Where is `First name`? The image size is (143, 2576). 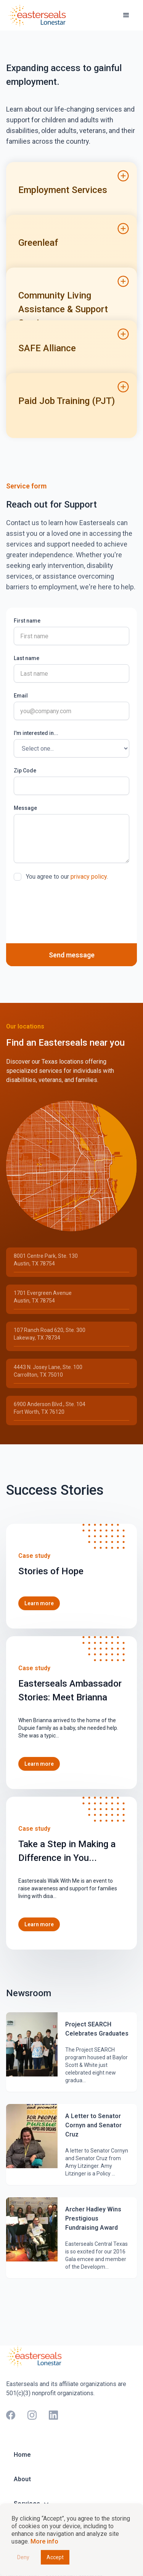 First name is located at coordinates (27, 621).